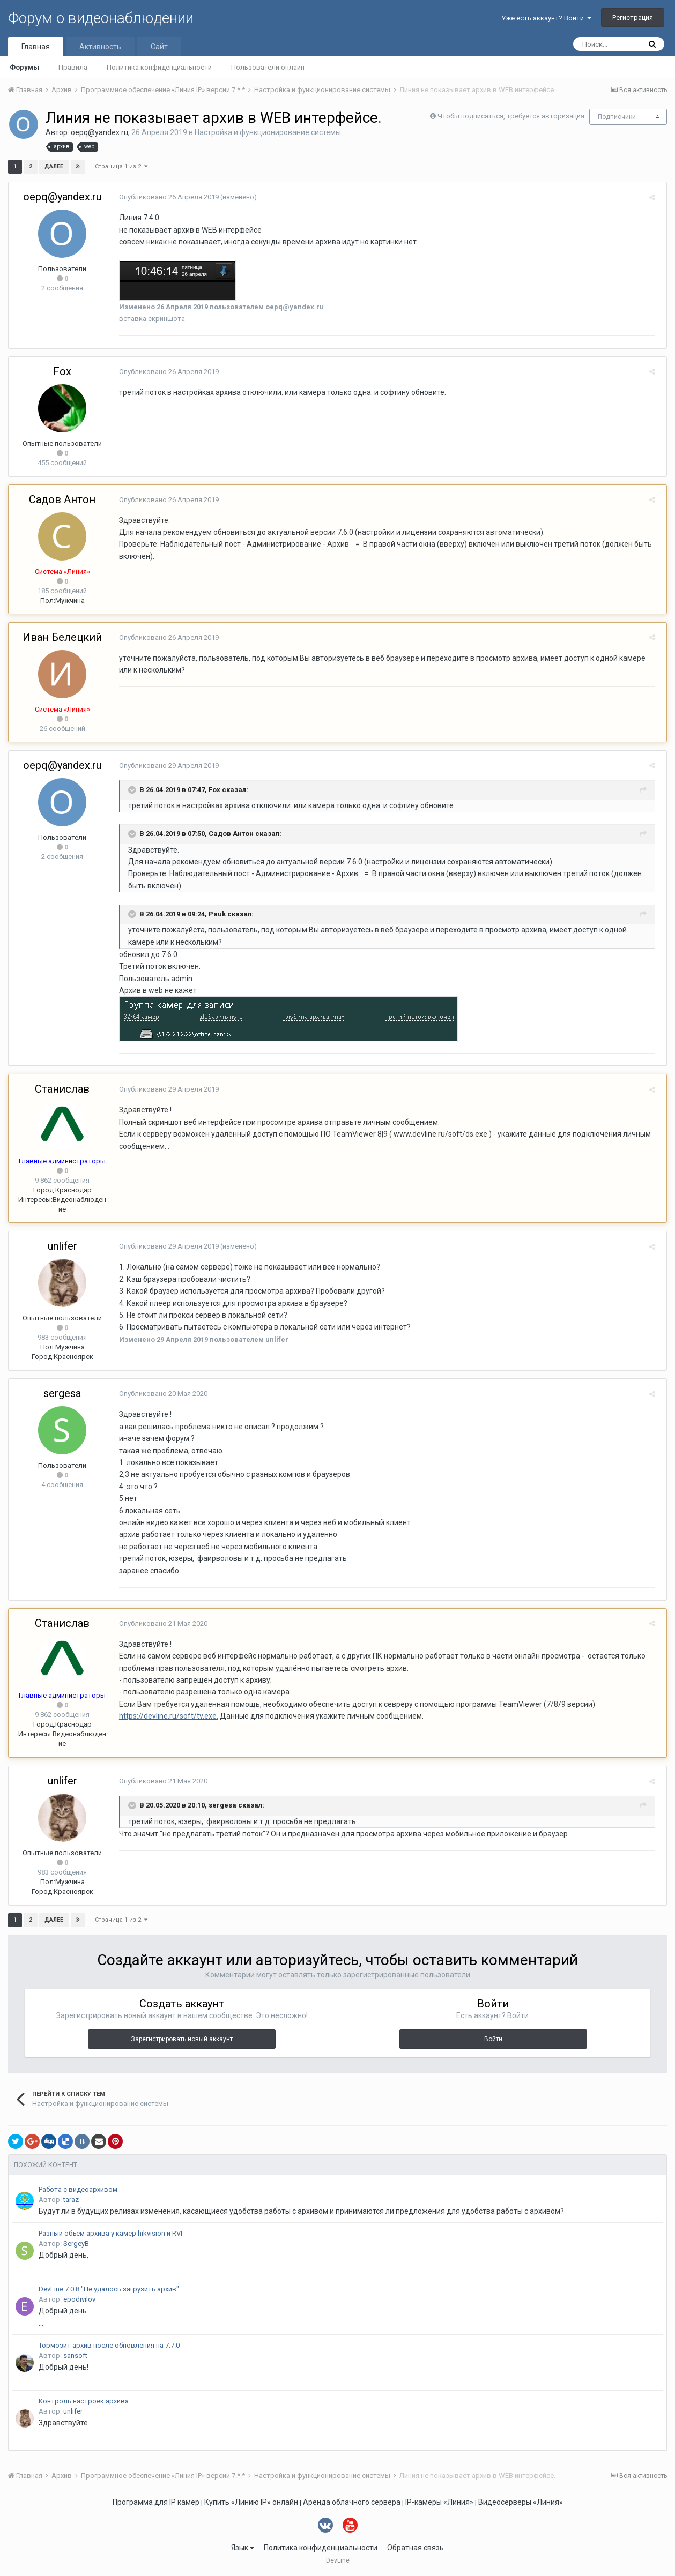 The height and width of the screenshot is (2576, 675). I want to click on IP-камеры «Линия», so click(439, 2502).